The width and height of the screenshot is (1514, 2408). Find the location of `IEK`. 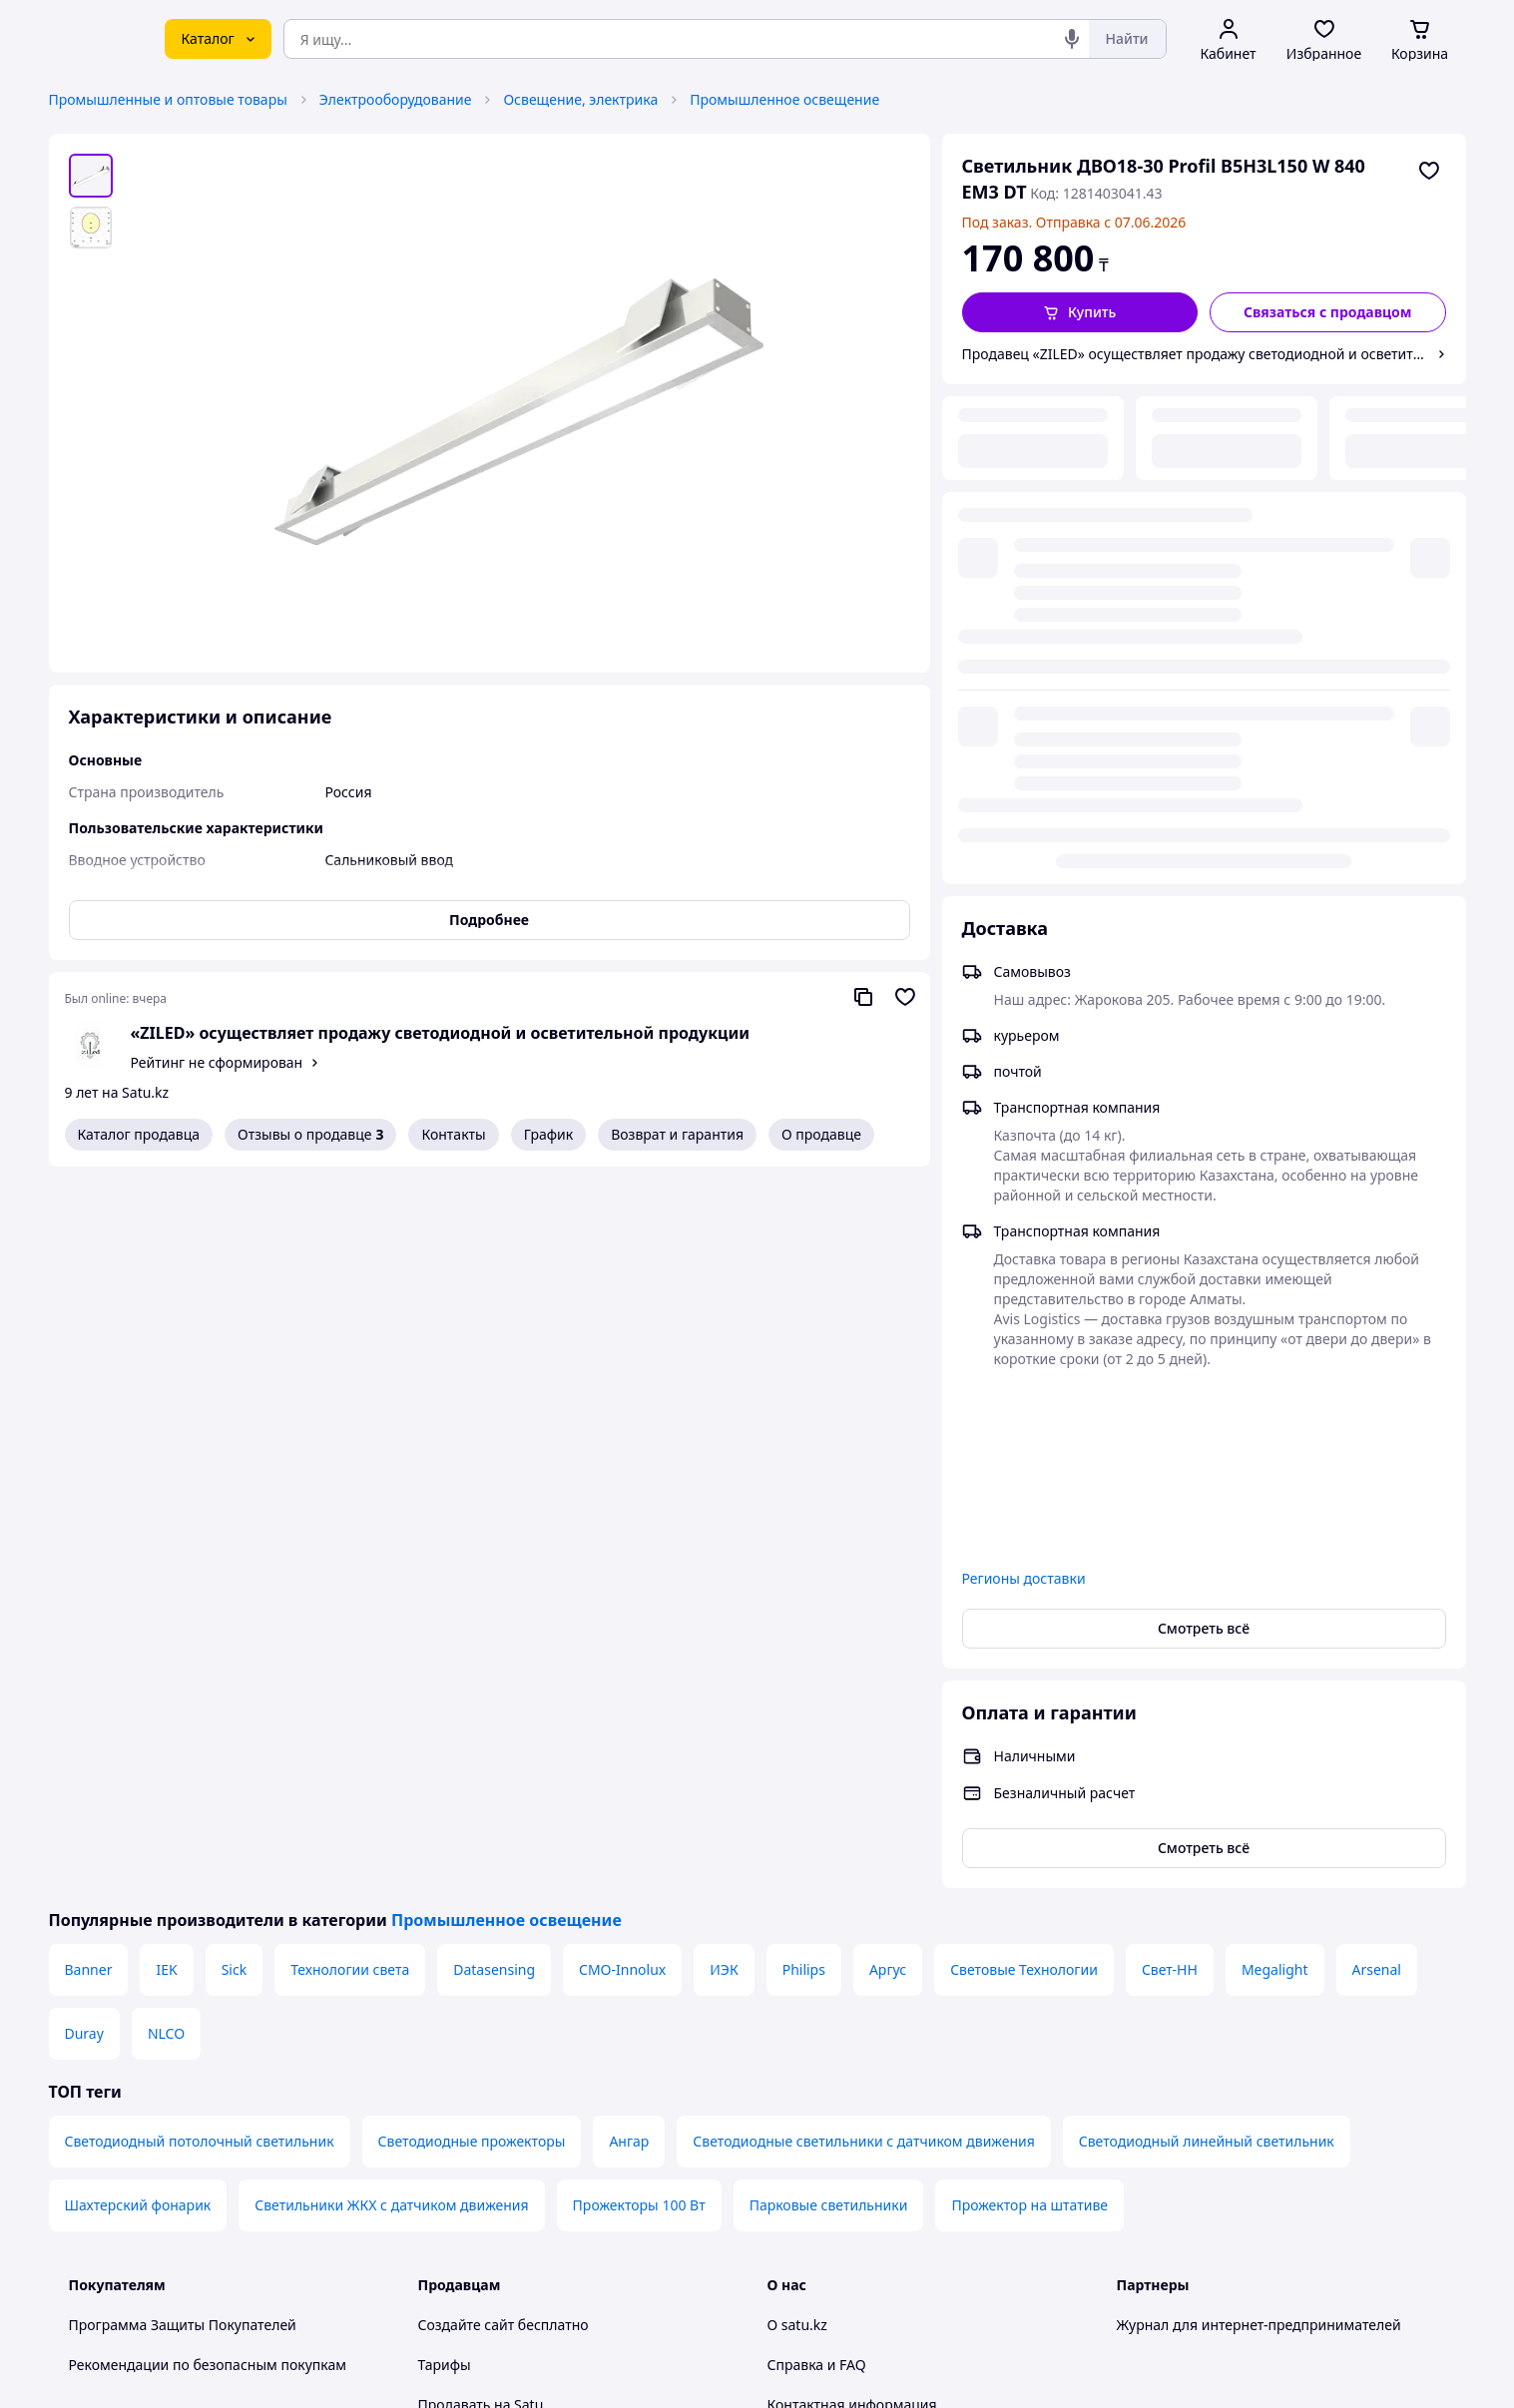

IEK is located at coordinates (166, 1469).